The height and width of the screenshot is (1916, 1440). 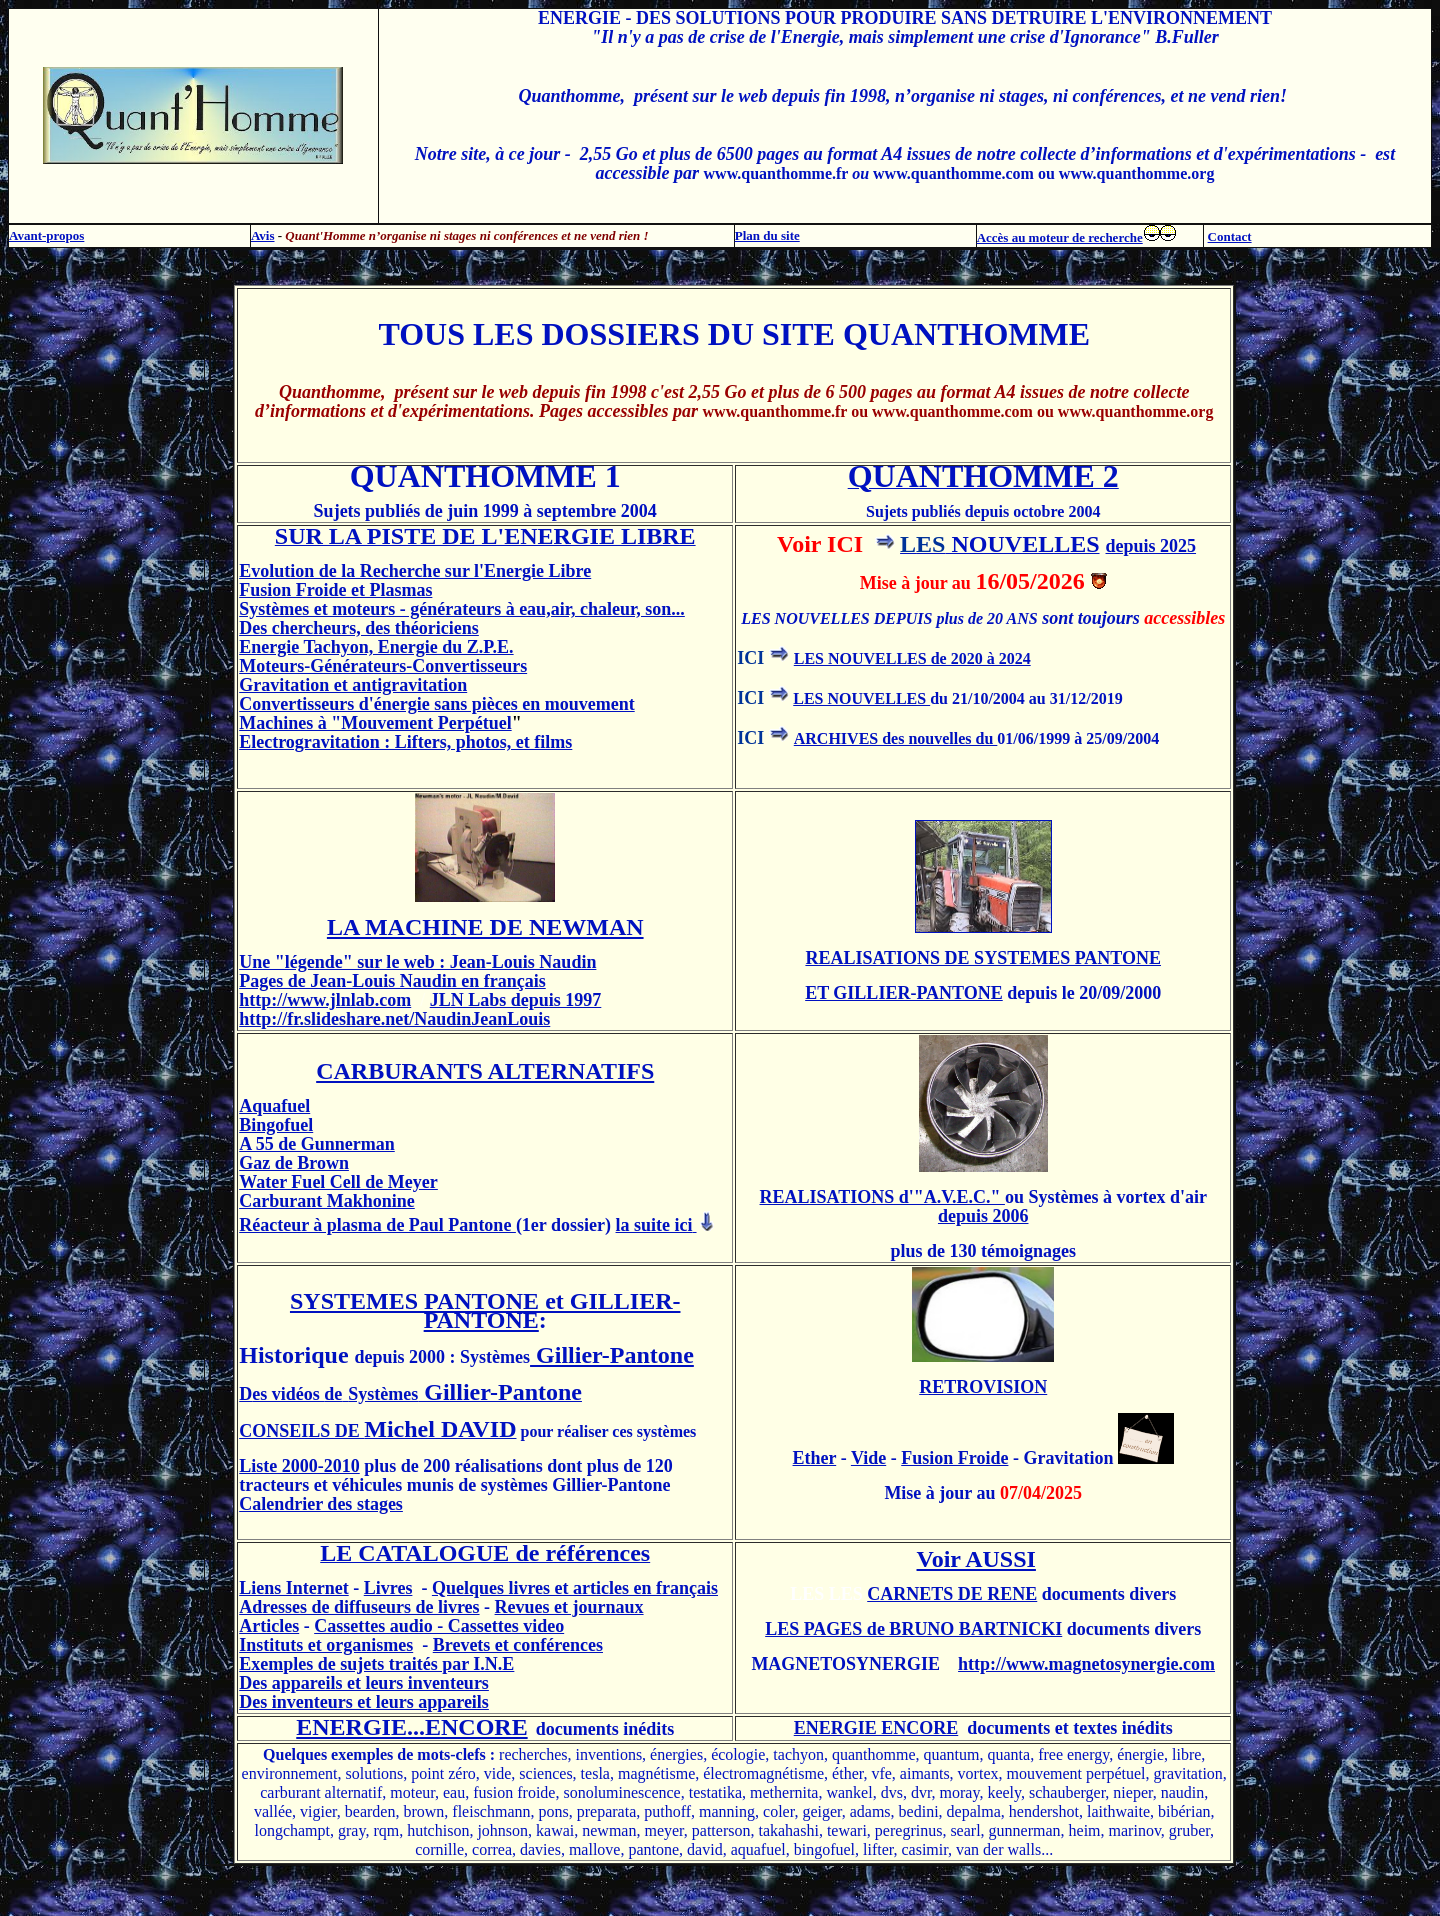 I want to click on Evolution de la Recherche sur l'Energie Libre, so click(x=415, y=571).